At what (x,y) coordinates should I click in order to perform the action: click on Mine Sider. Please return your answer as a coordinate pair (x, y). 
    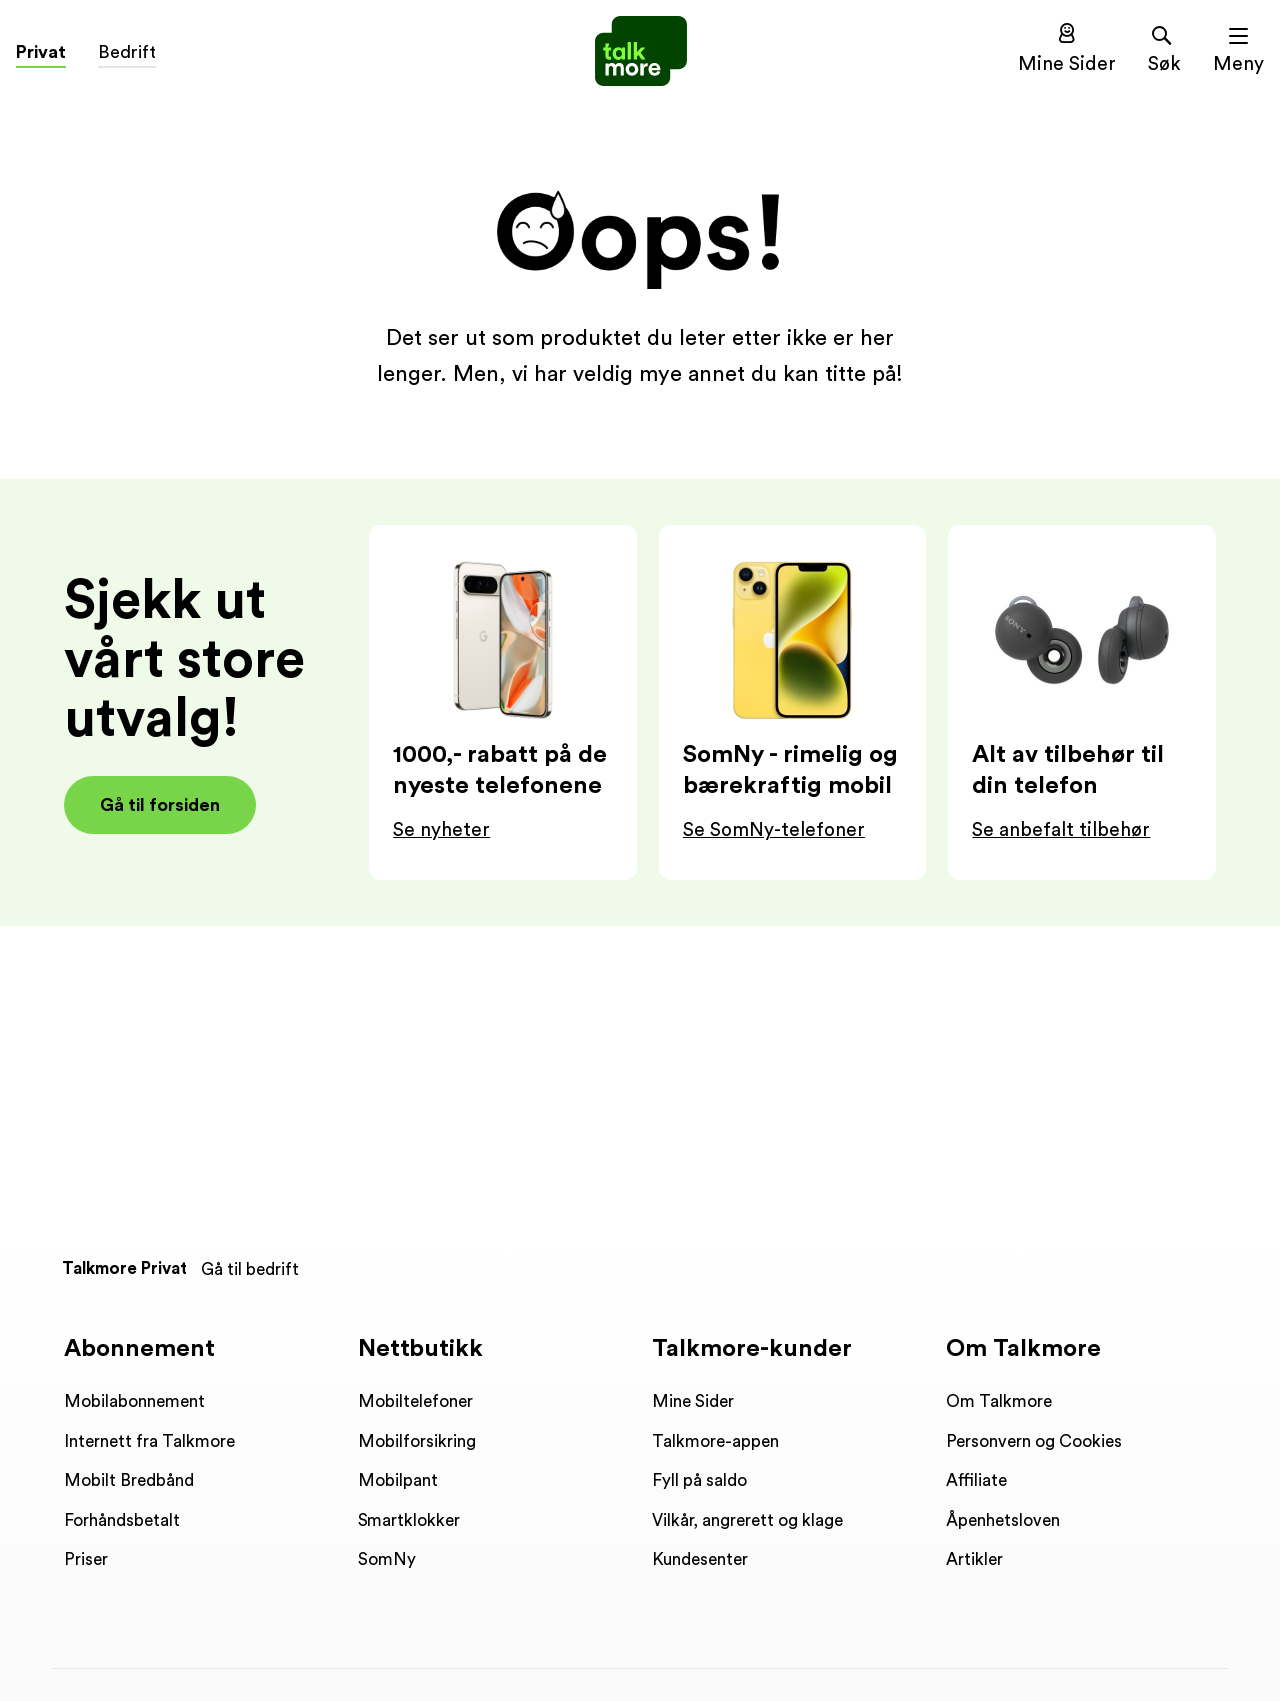
    Looking at the image, I should click on (693, 1401).